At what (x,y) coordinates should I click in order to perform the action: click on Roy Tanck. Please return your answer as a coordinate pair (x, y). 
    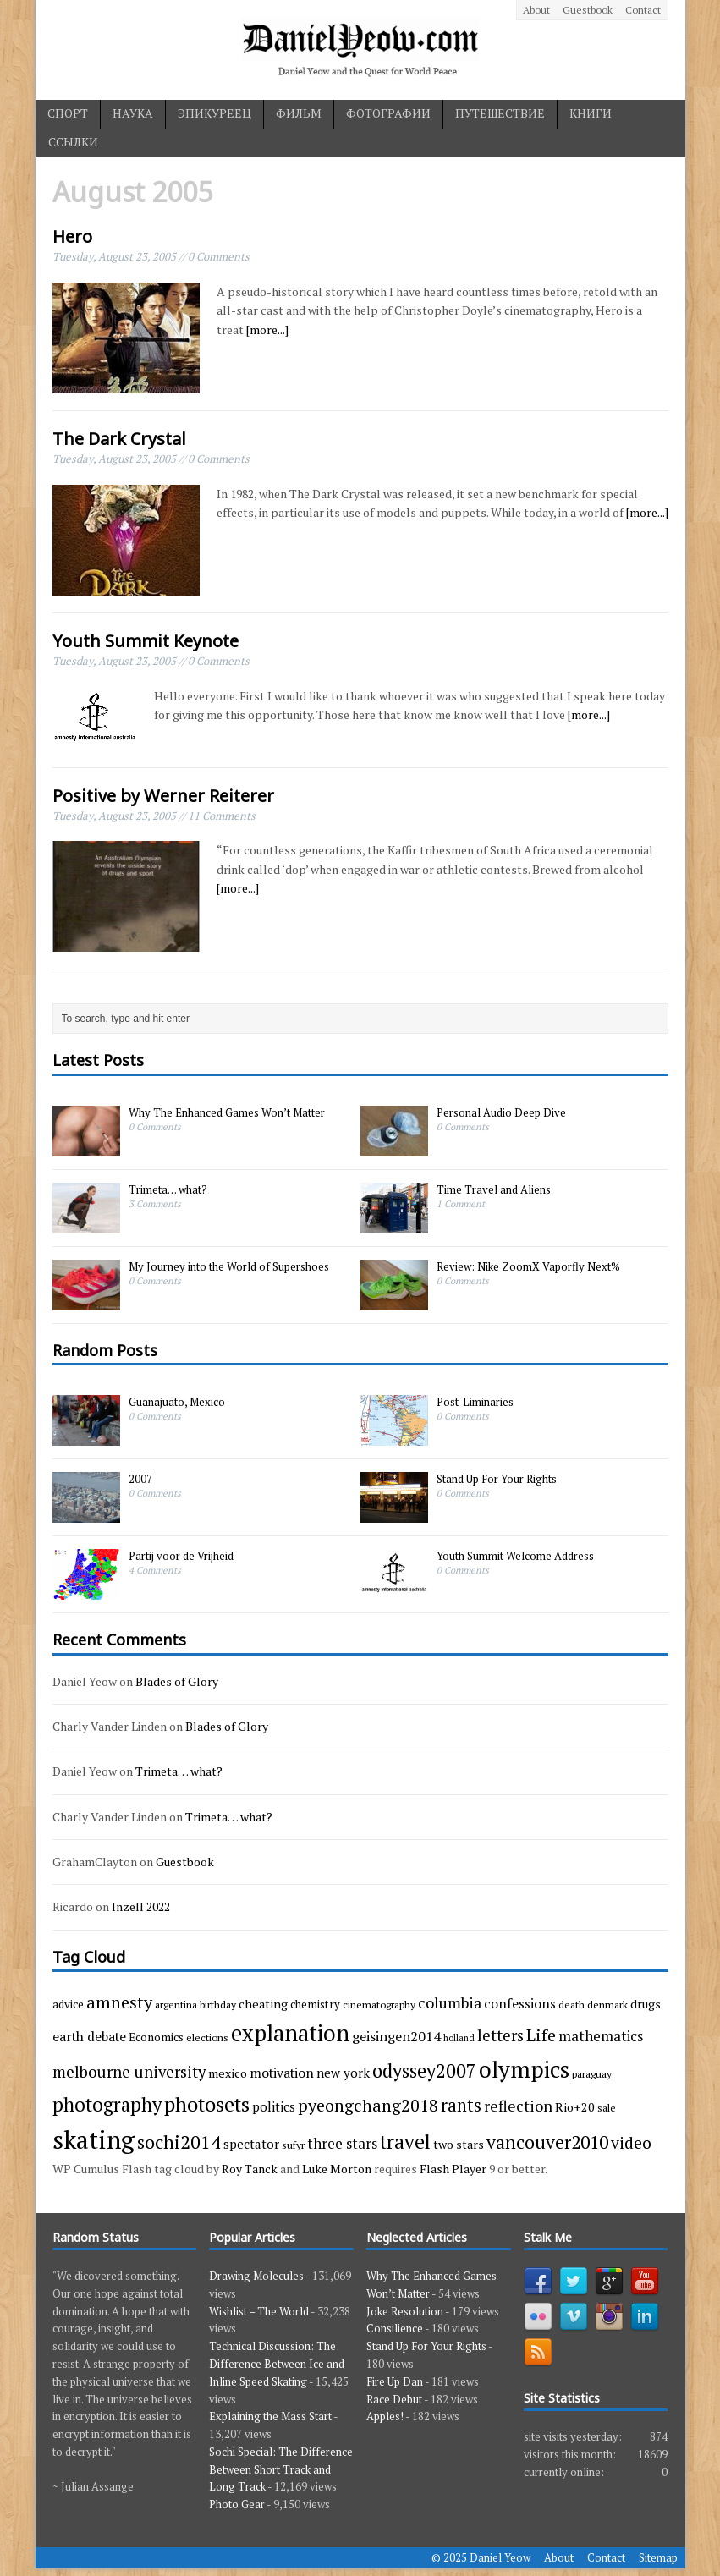
    Looking at the image, I should click on (250, 2169).